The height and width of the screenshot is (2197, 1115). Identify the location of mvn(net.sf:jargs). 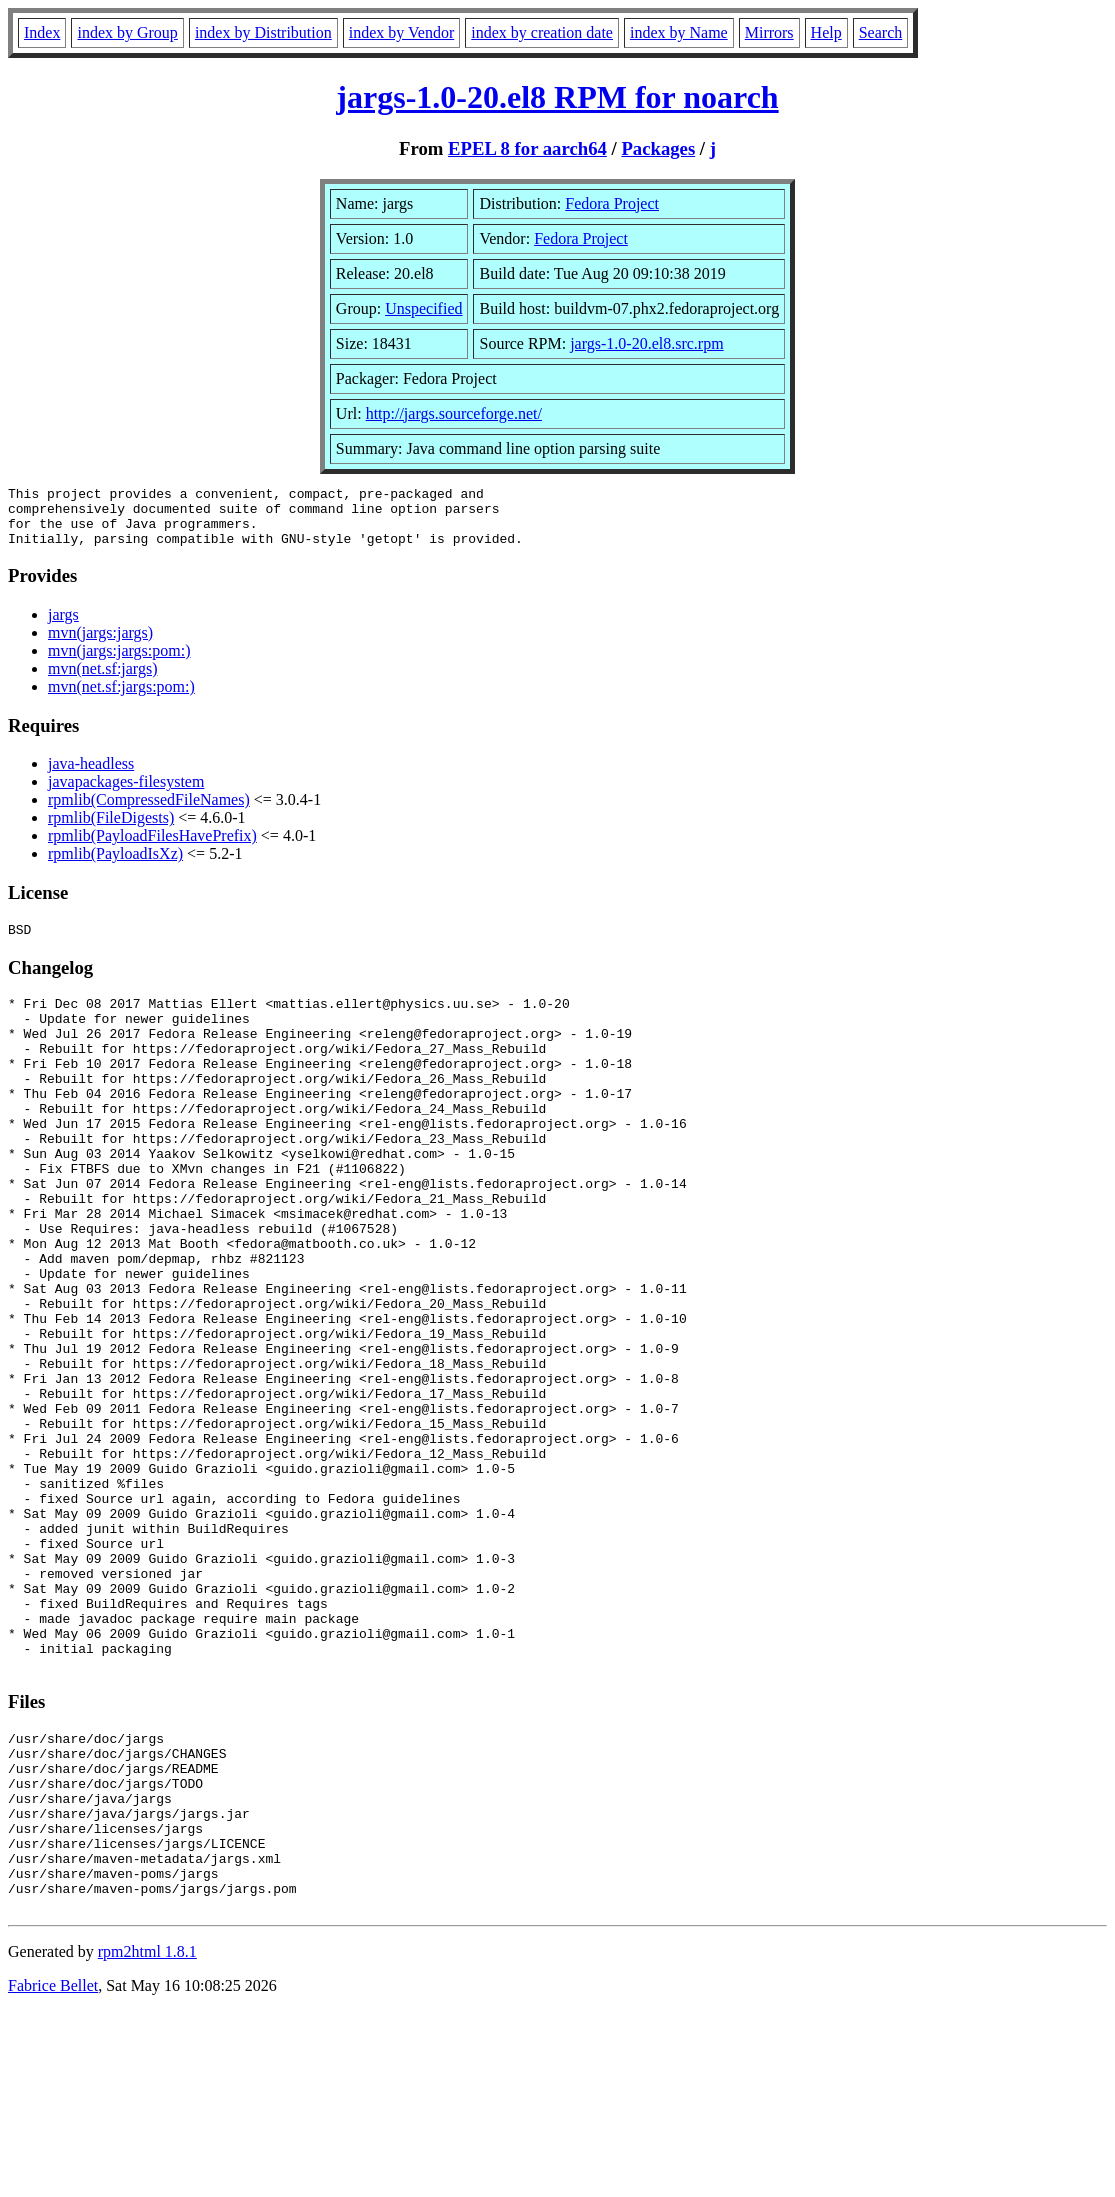
(102, 680).